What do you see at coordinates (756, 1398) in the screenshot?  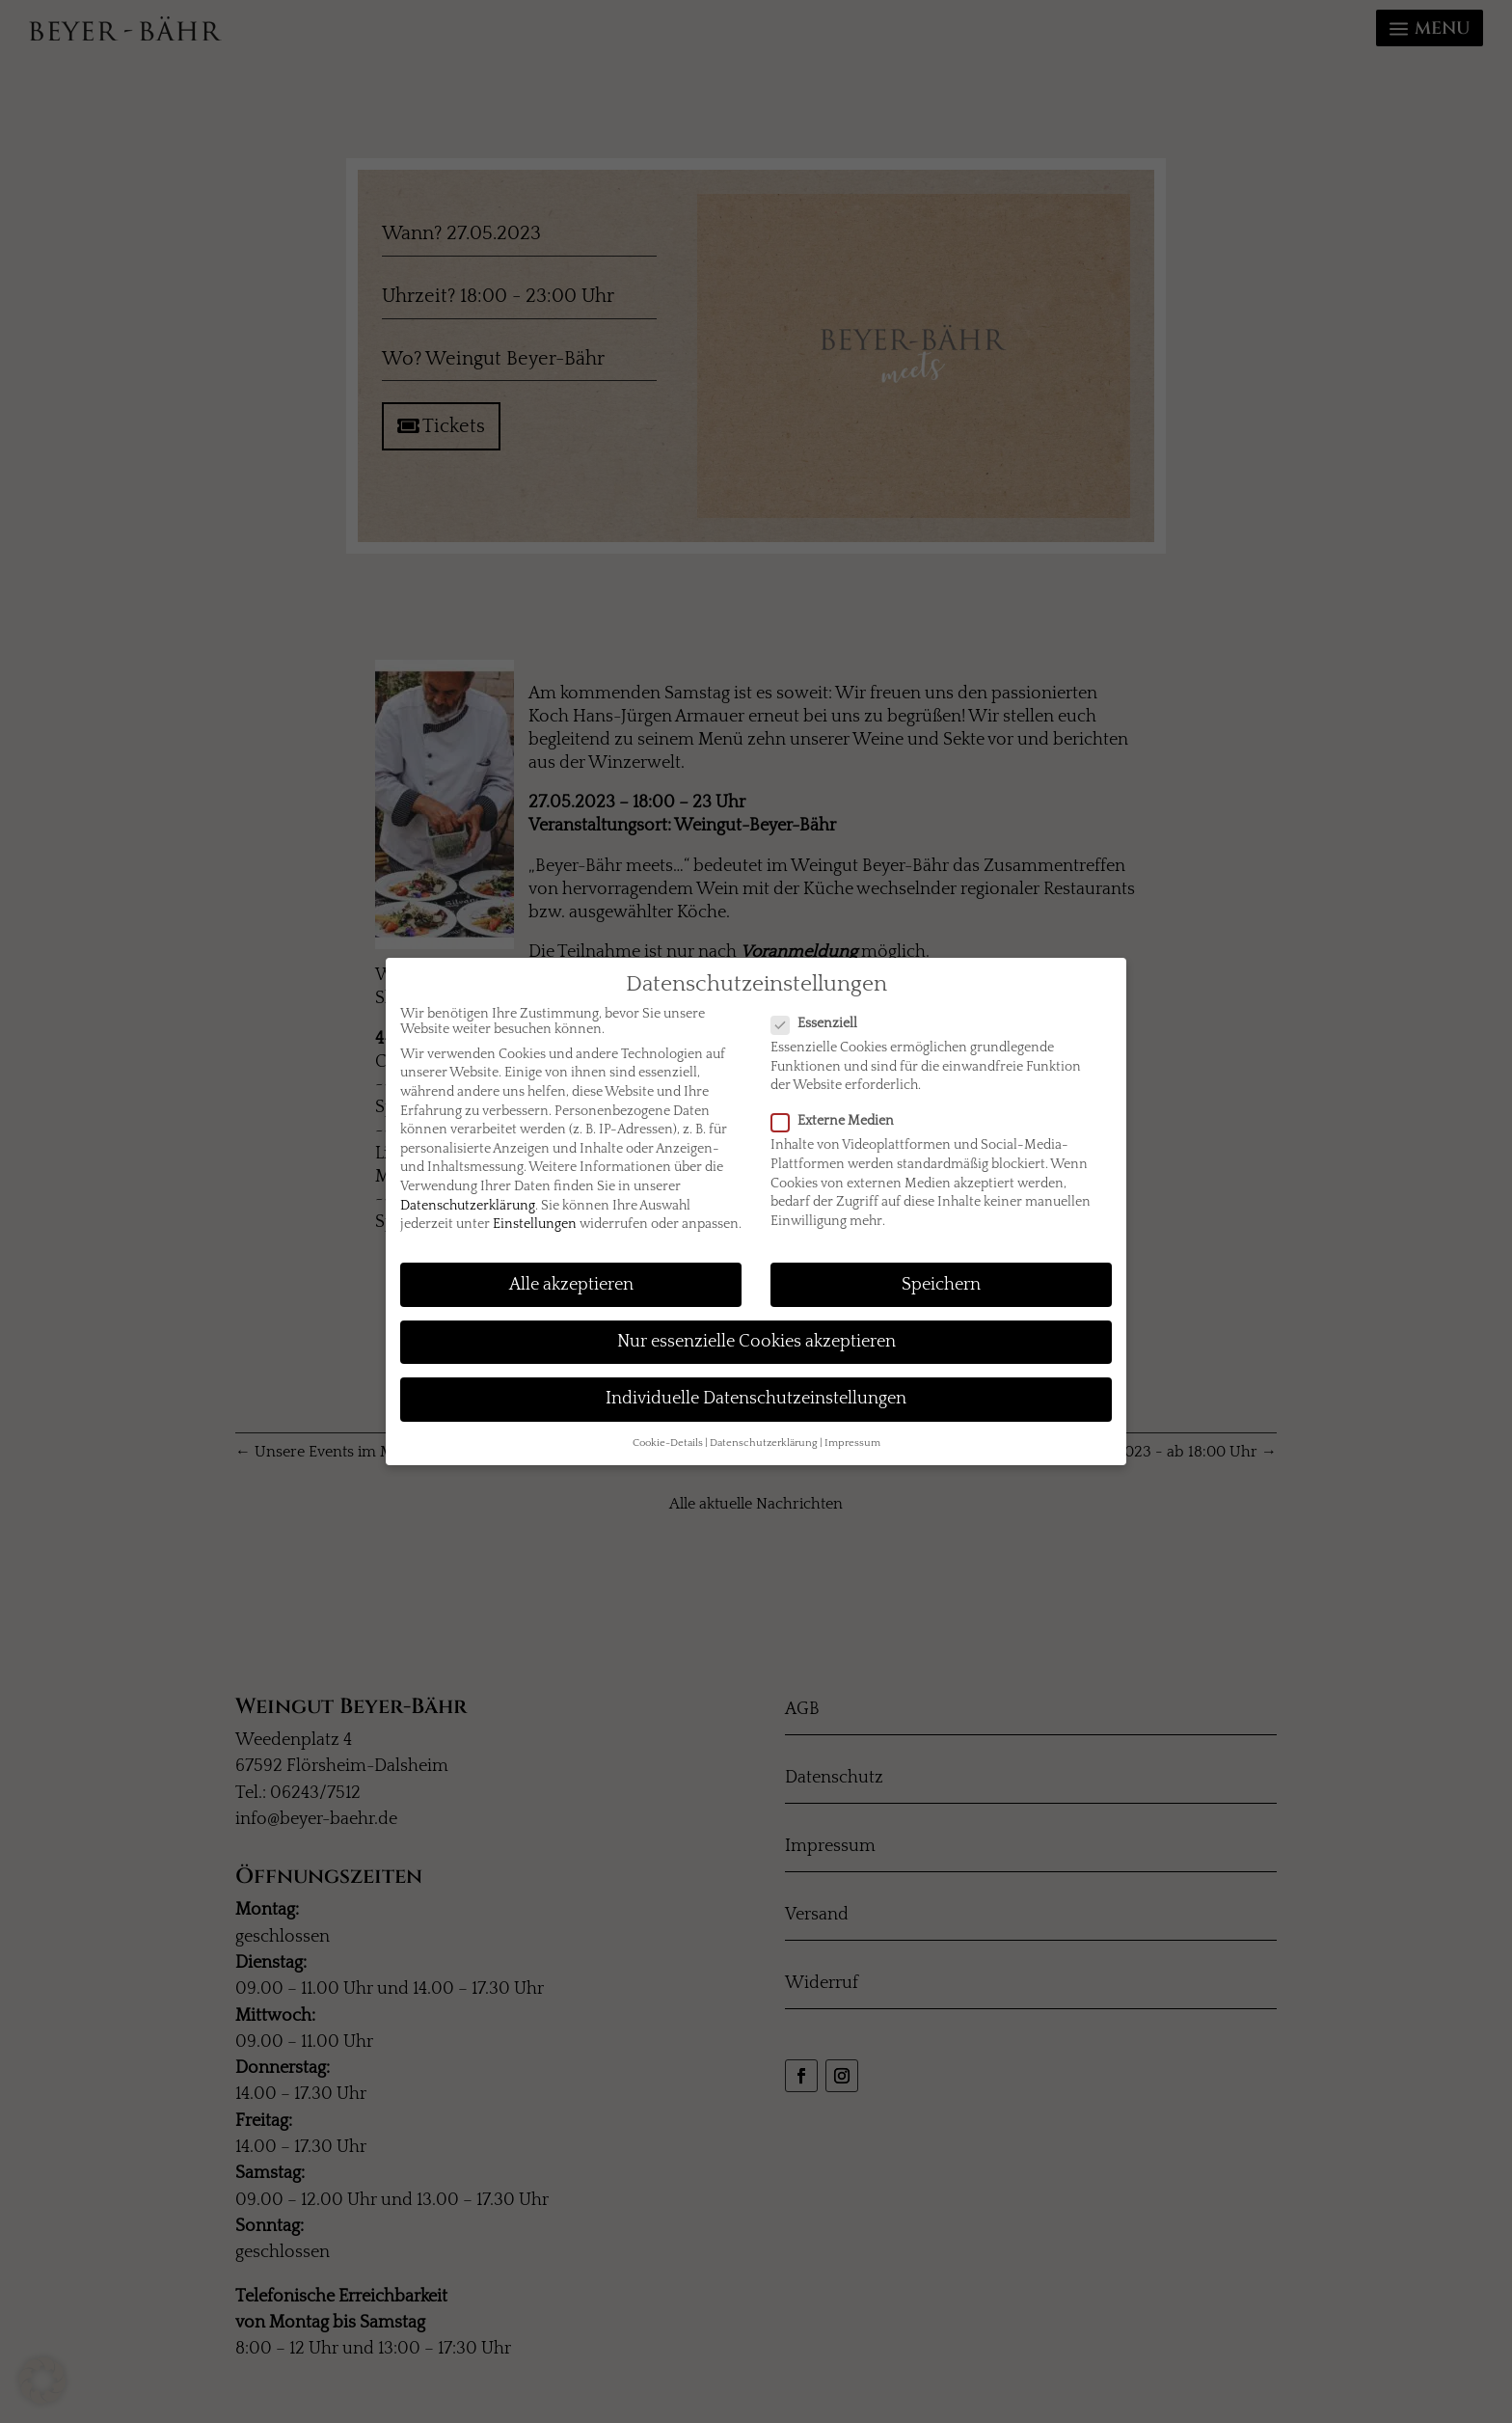 I see `Individuelle Datenschutzeinstellungen [button]` at bounding box center [756, 1398].